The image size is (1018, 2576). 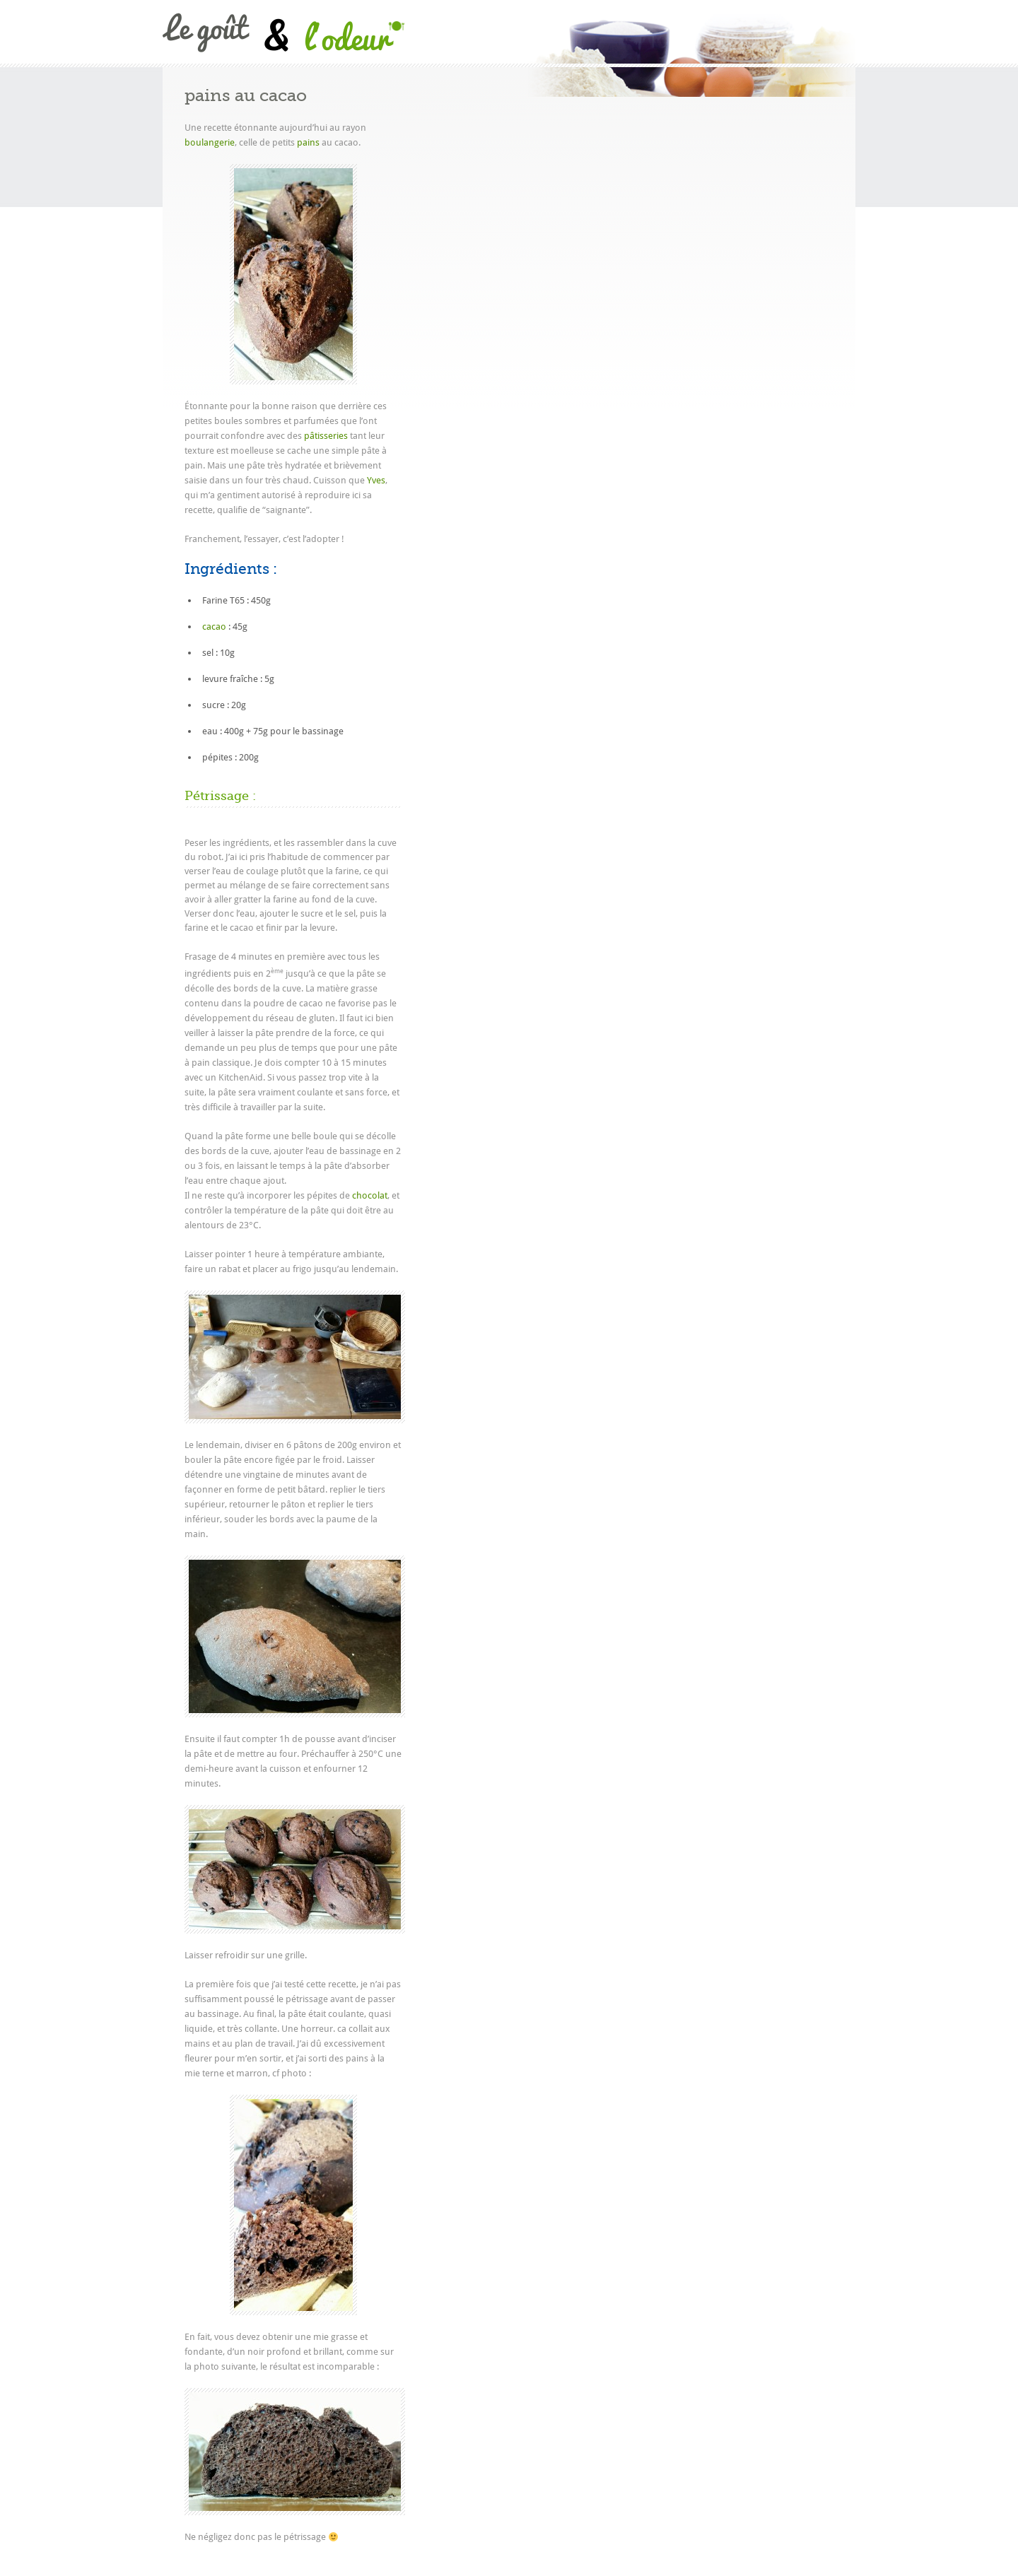 What do you see at coordinates (308, 142) in the screenshot?
I see `pains` at bounding box center [308, 142].